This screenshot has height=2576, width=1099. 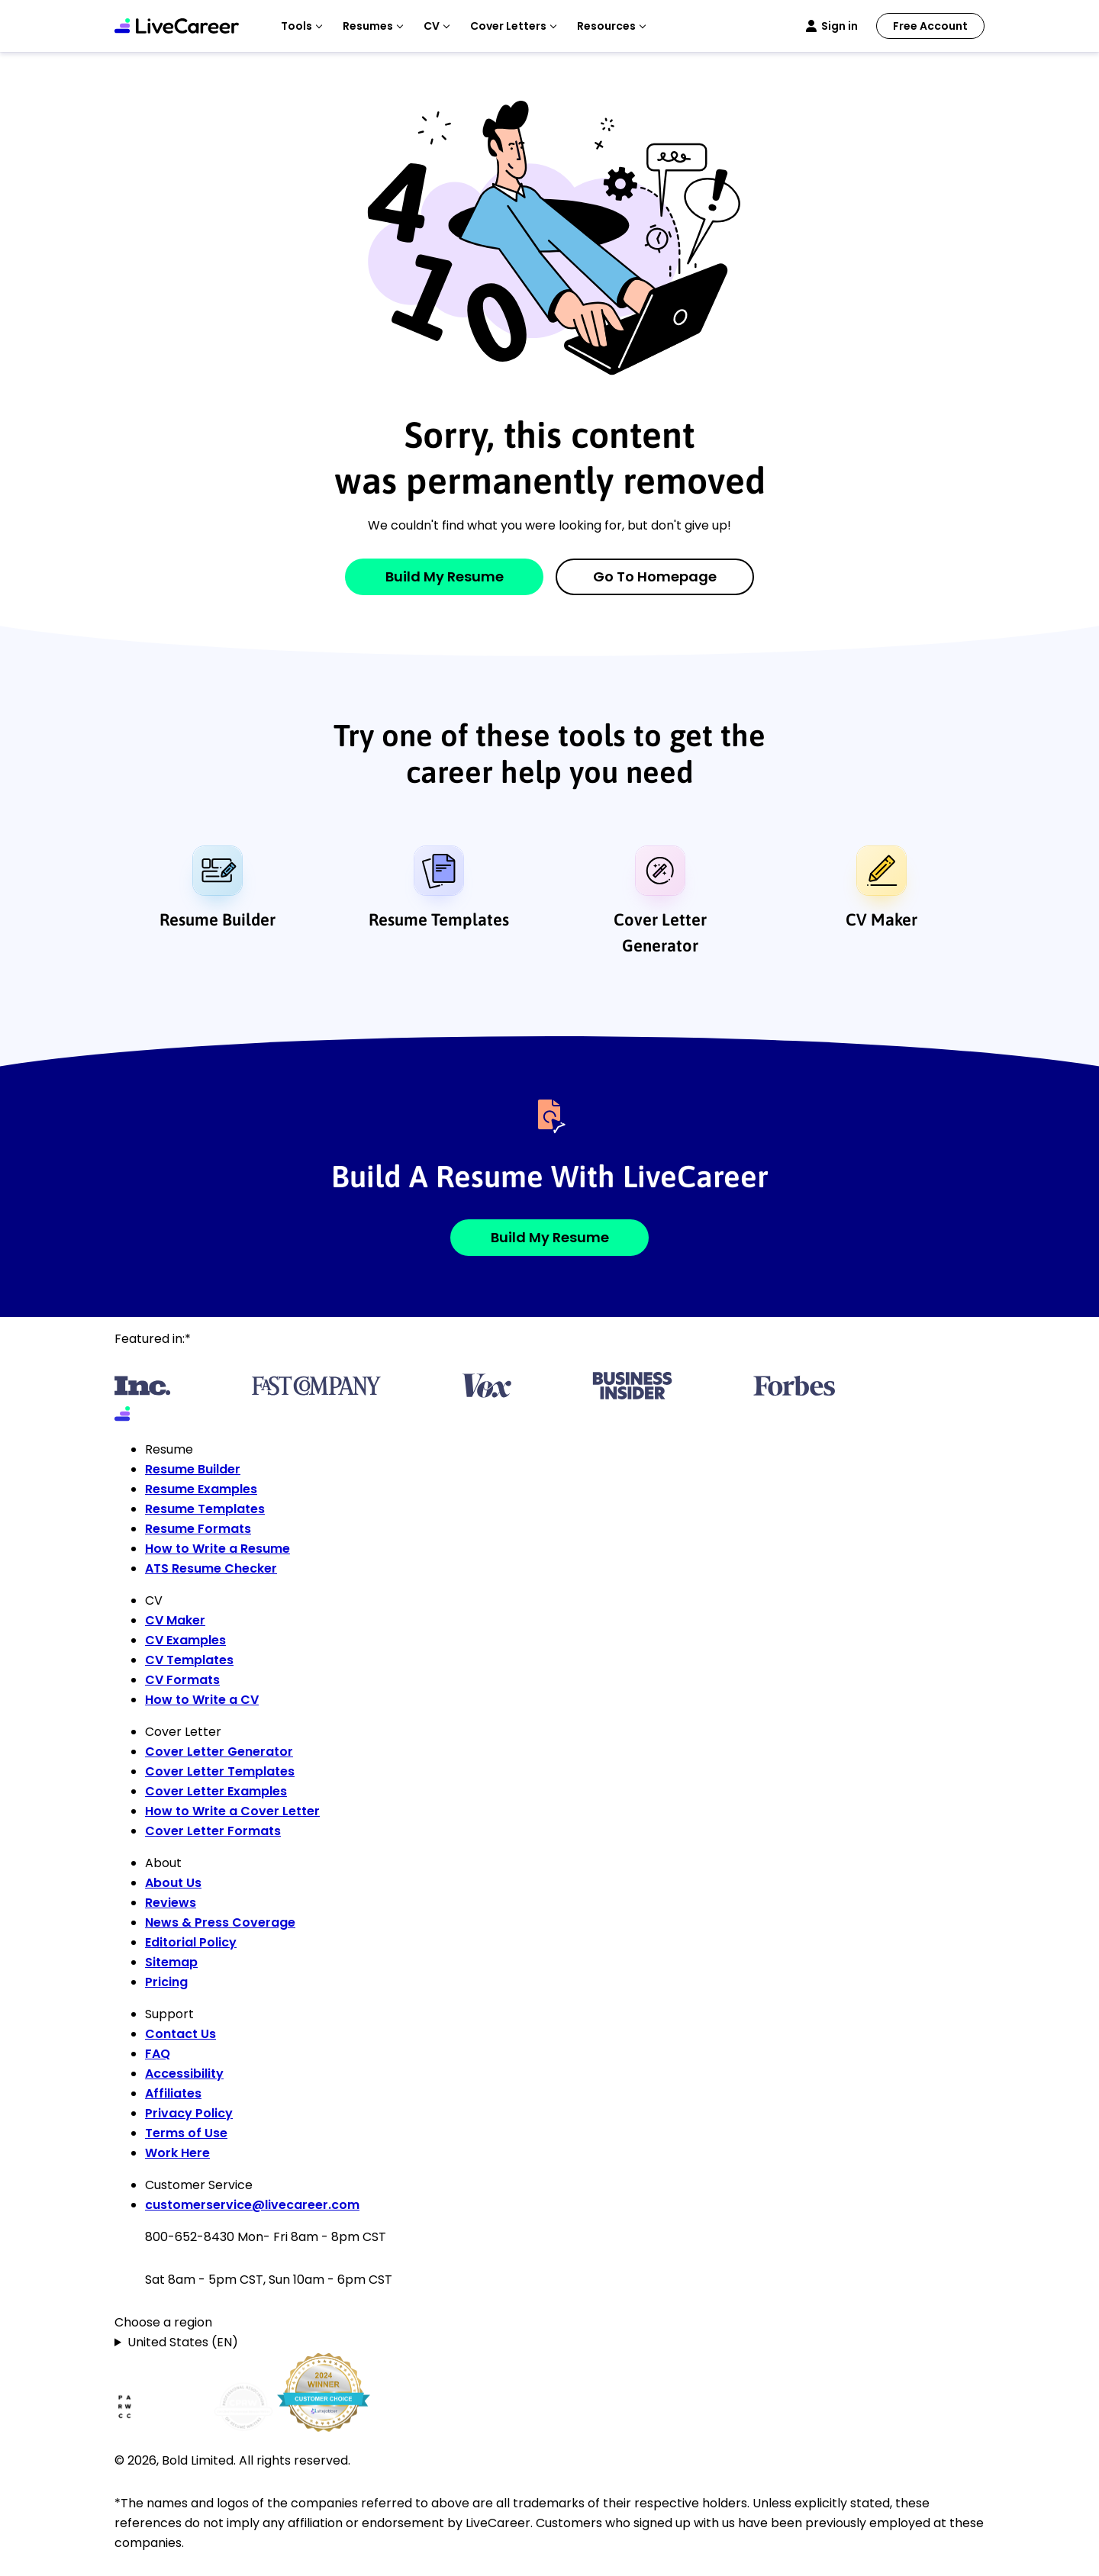 What do you see at coordinates (444, 576) in the screenshot?
I see `Build My Resume` at bounding box center [444, 576].